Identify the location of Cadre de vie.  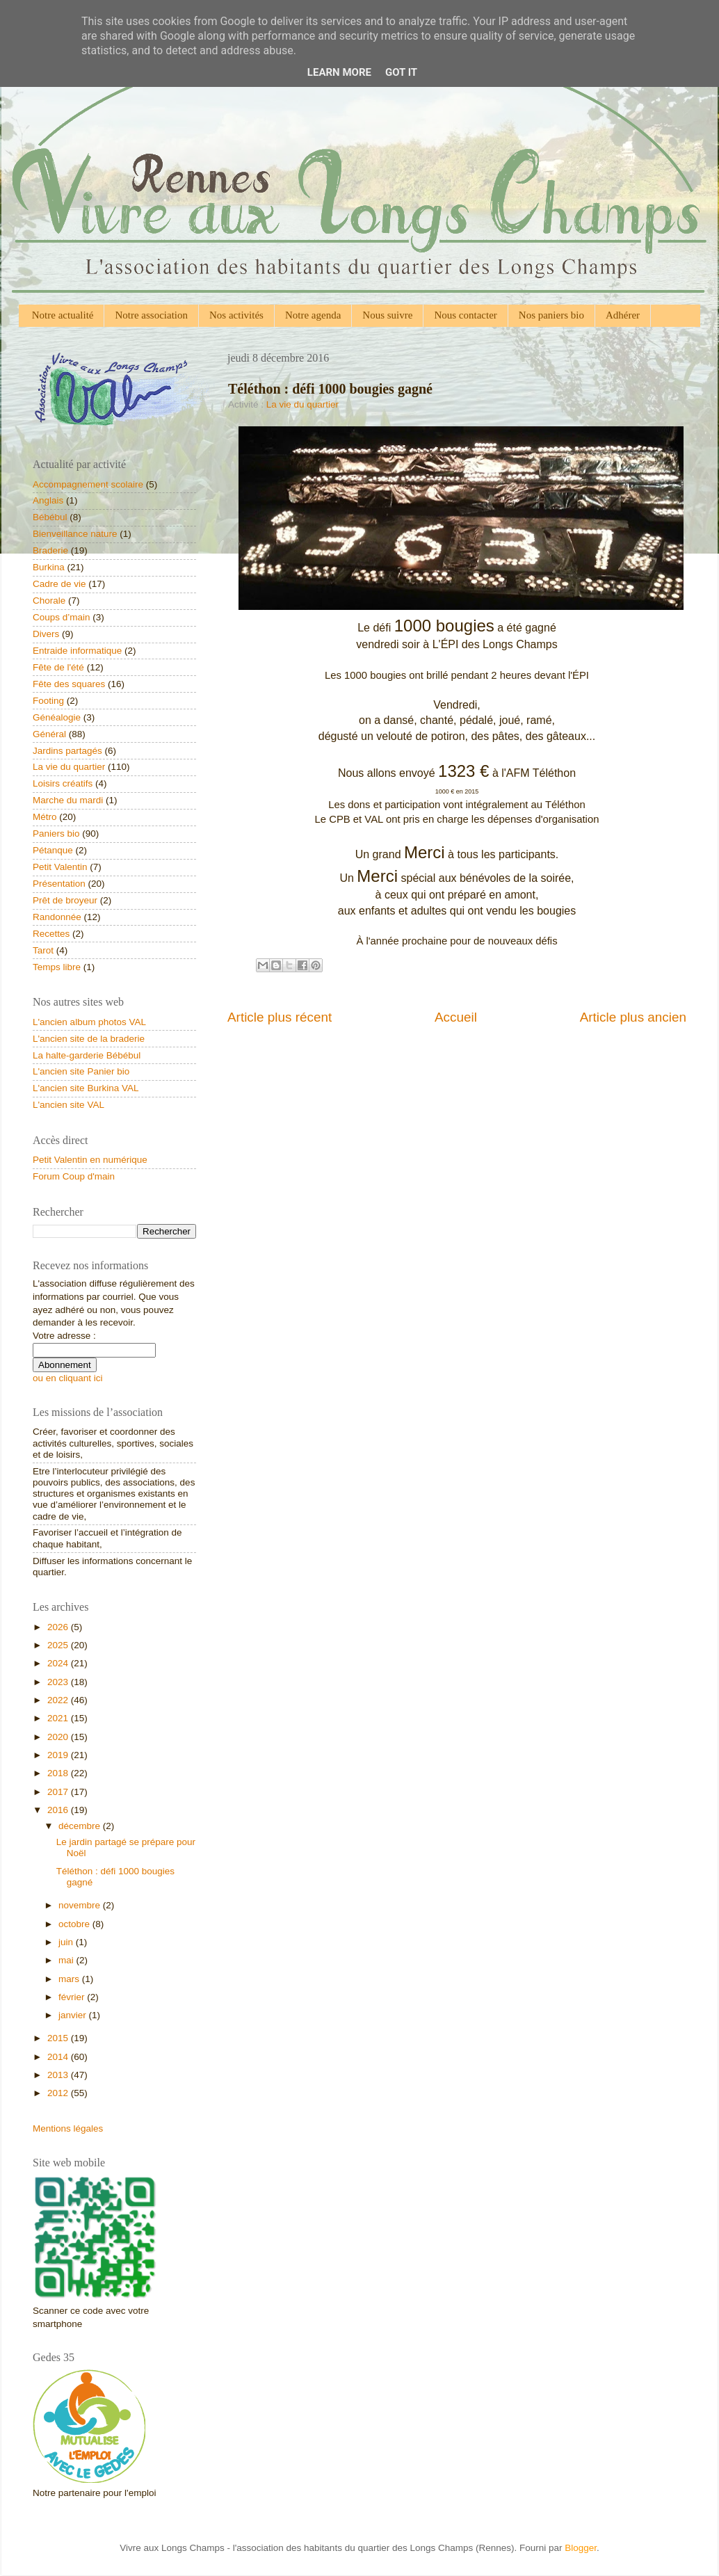
(59, 584).